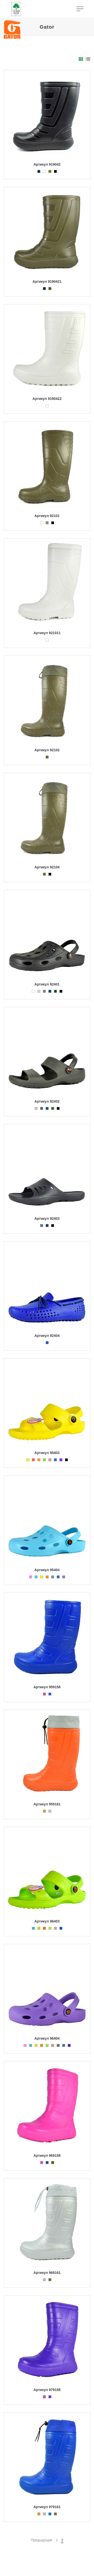 The width and height of the screenshot is (94, 2576). I want to click on Артикул 92403, so click(46, 1218).